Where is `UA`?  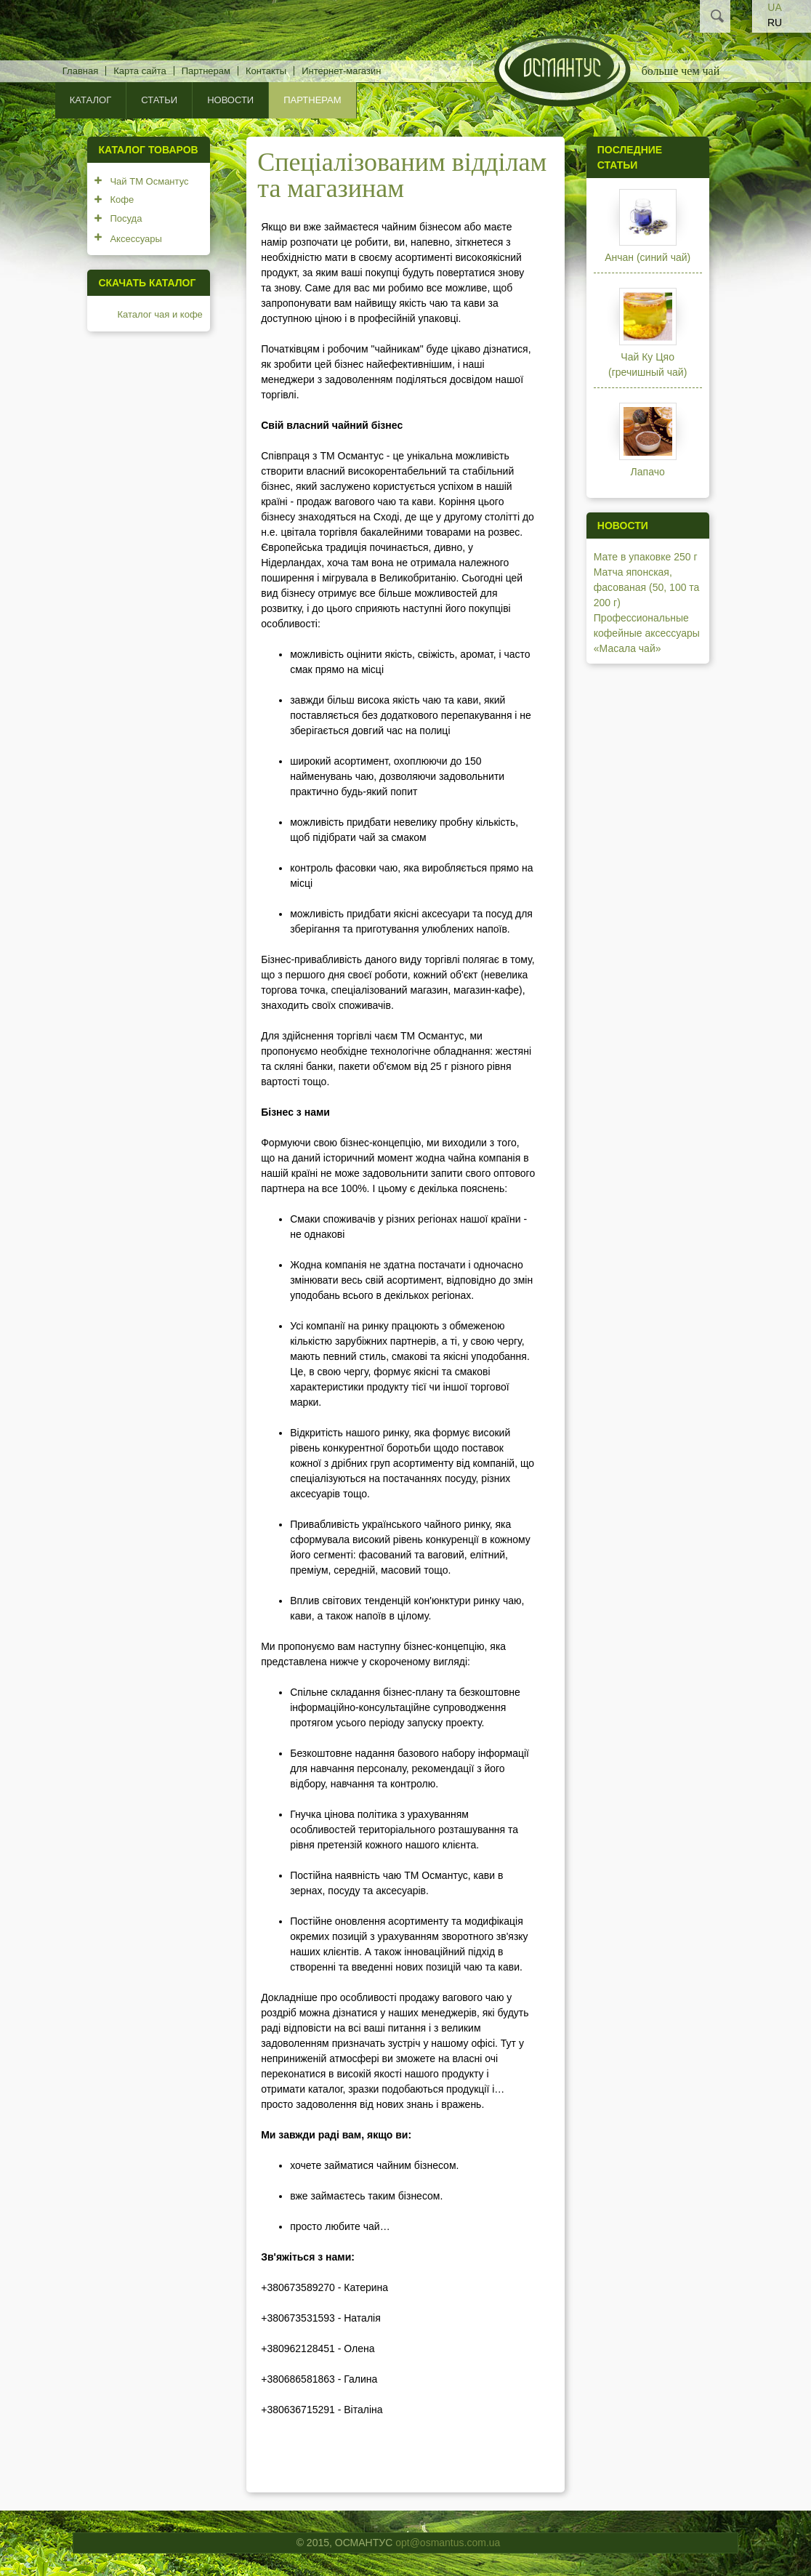 UA is located at coordinates (774, 7).